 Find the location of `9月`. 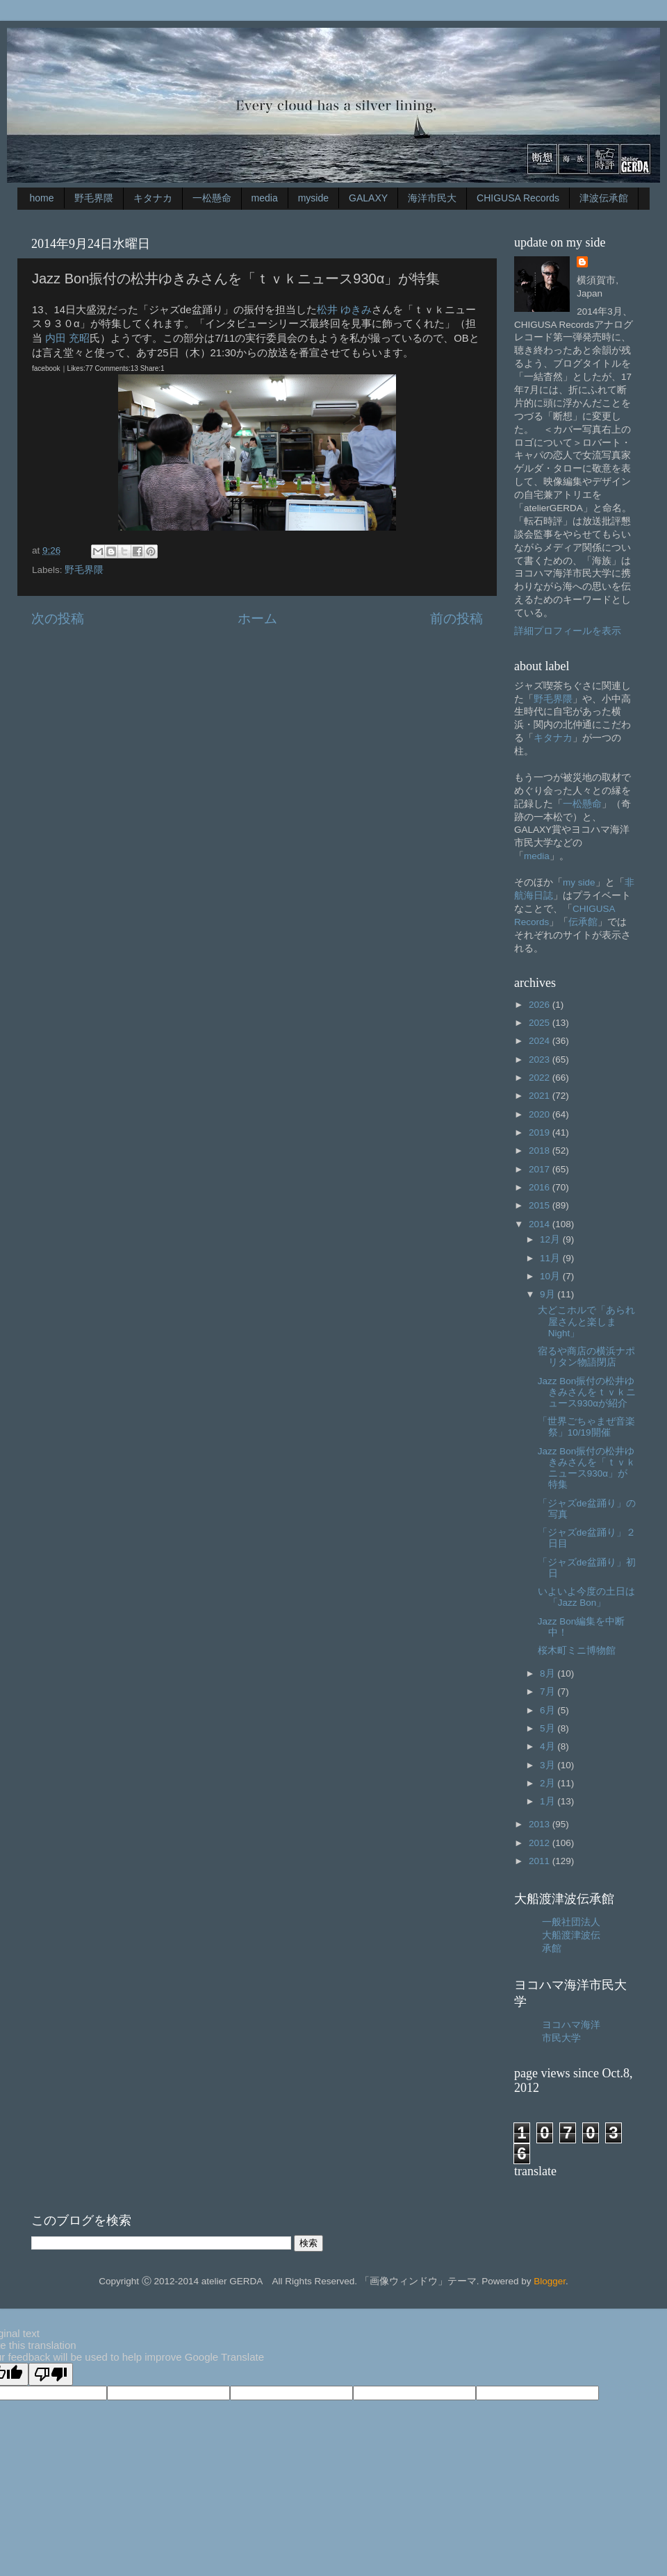

9月 is located at coordinates (548, 1294).